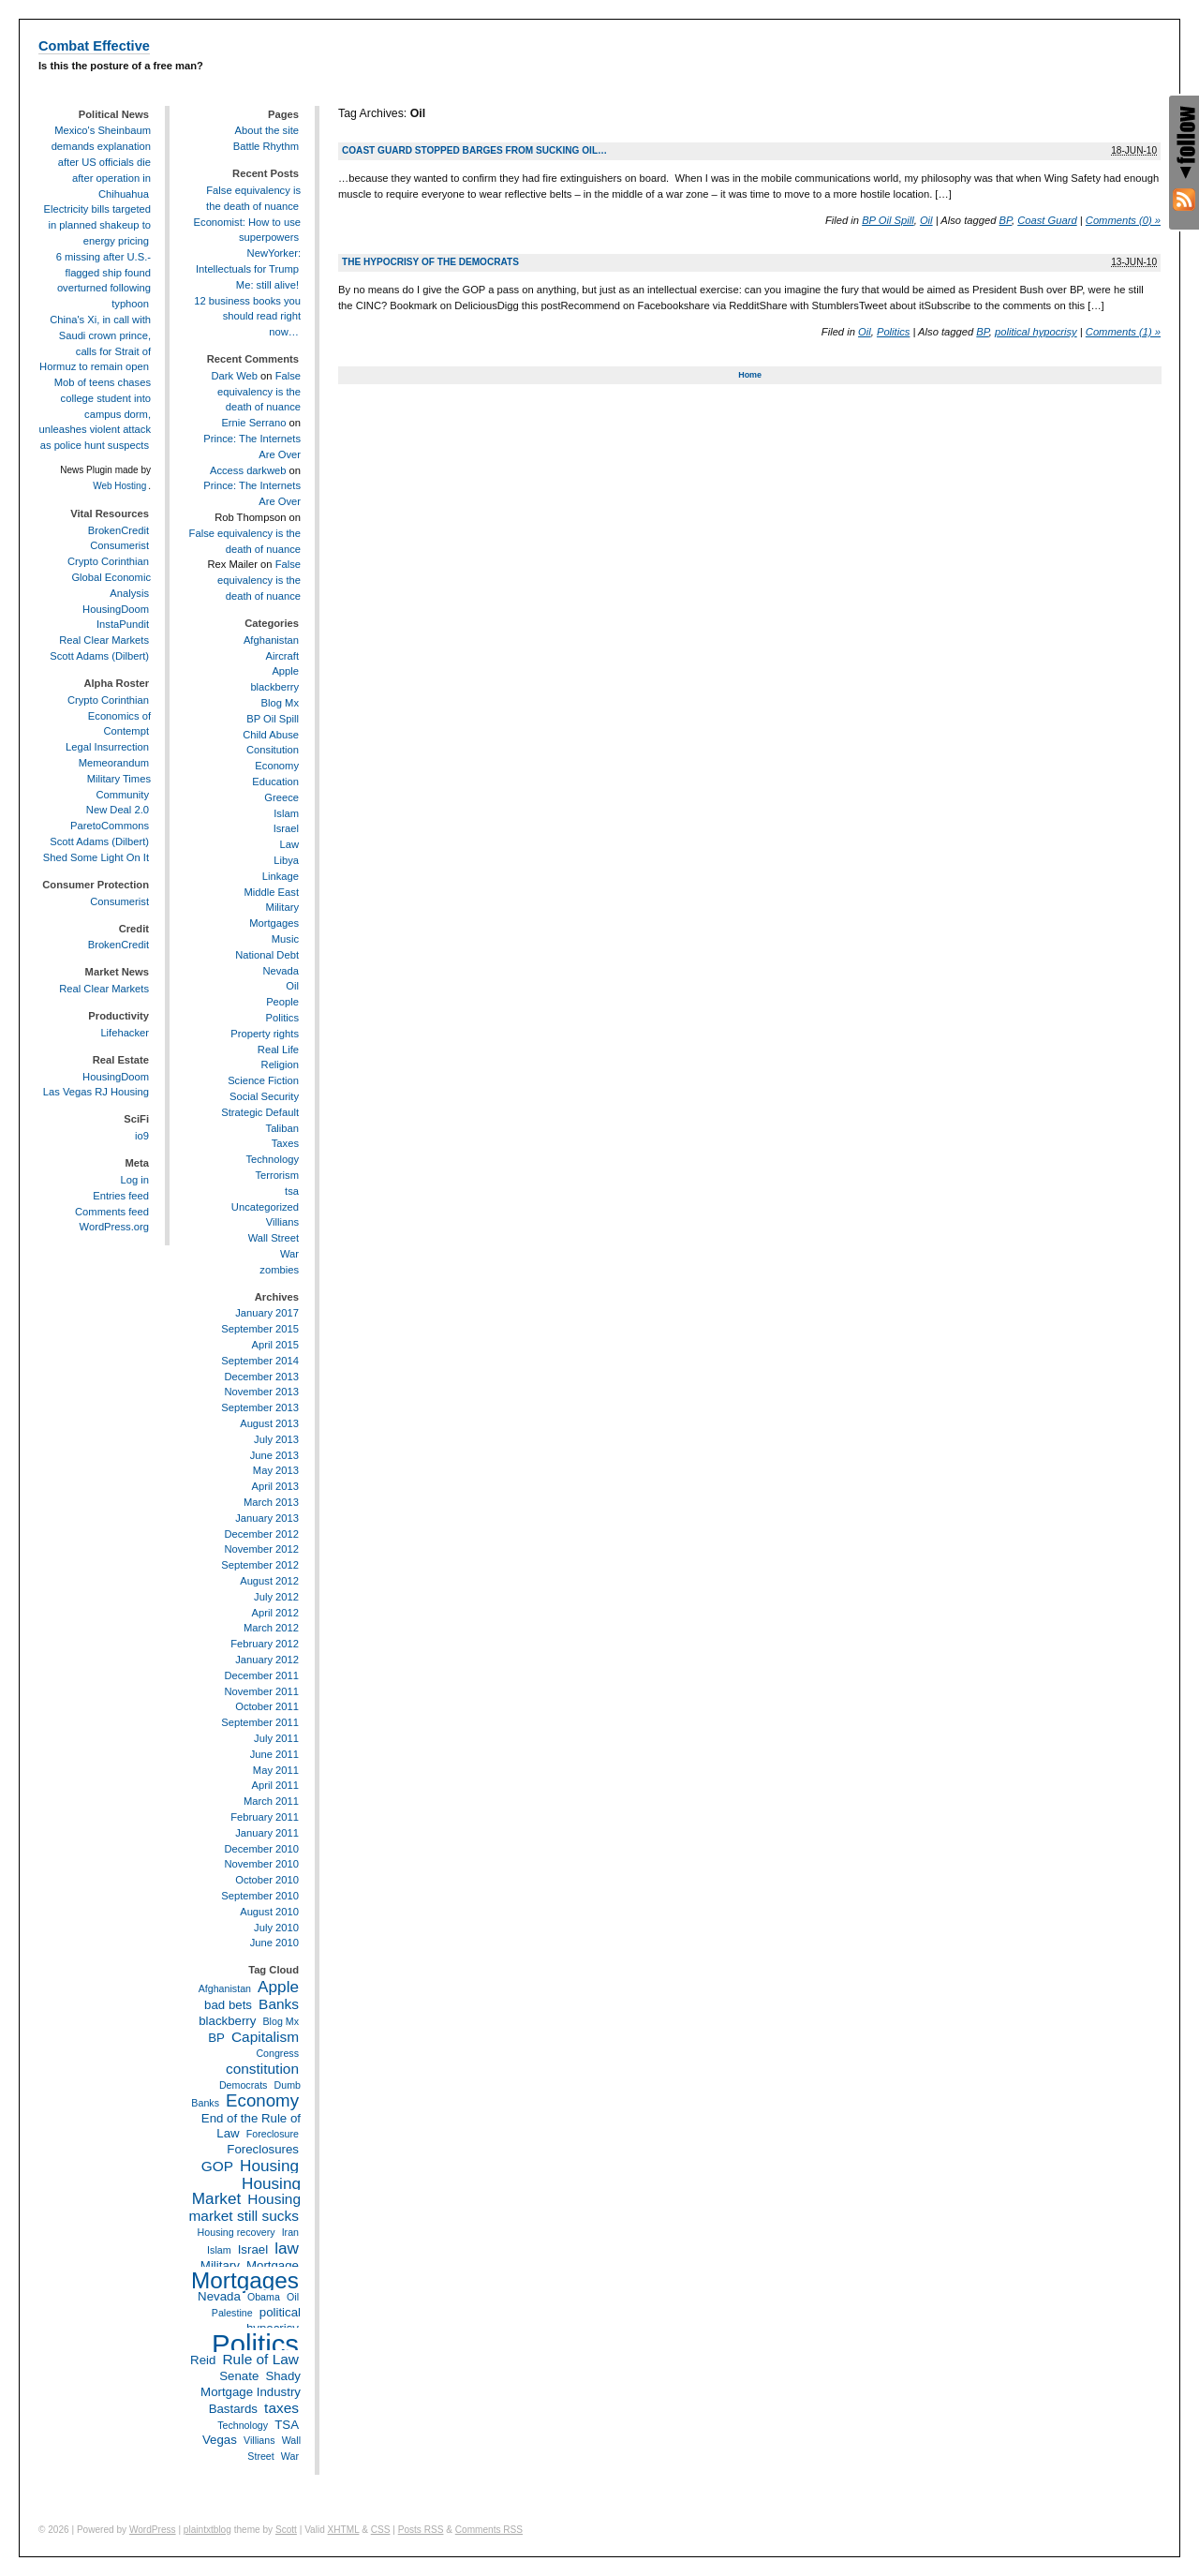  Describe the element at coordinates (489, 2529) in the screenshot. I see `Comments RSS` at that location.